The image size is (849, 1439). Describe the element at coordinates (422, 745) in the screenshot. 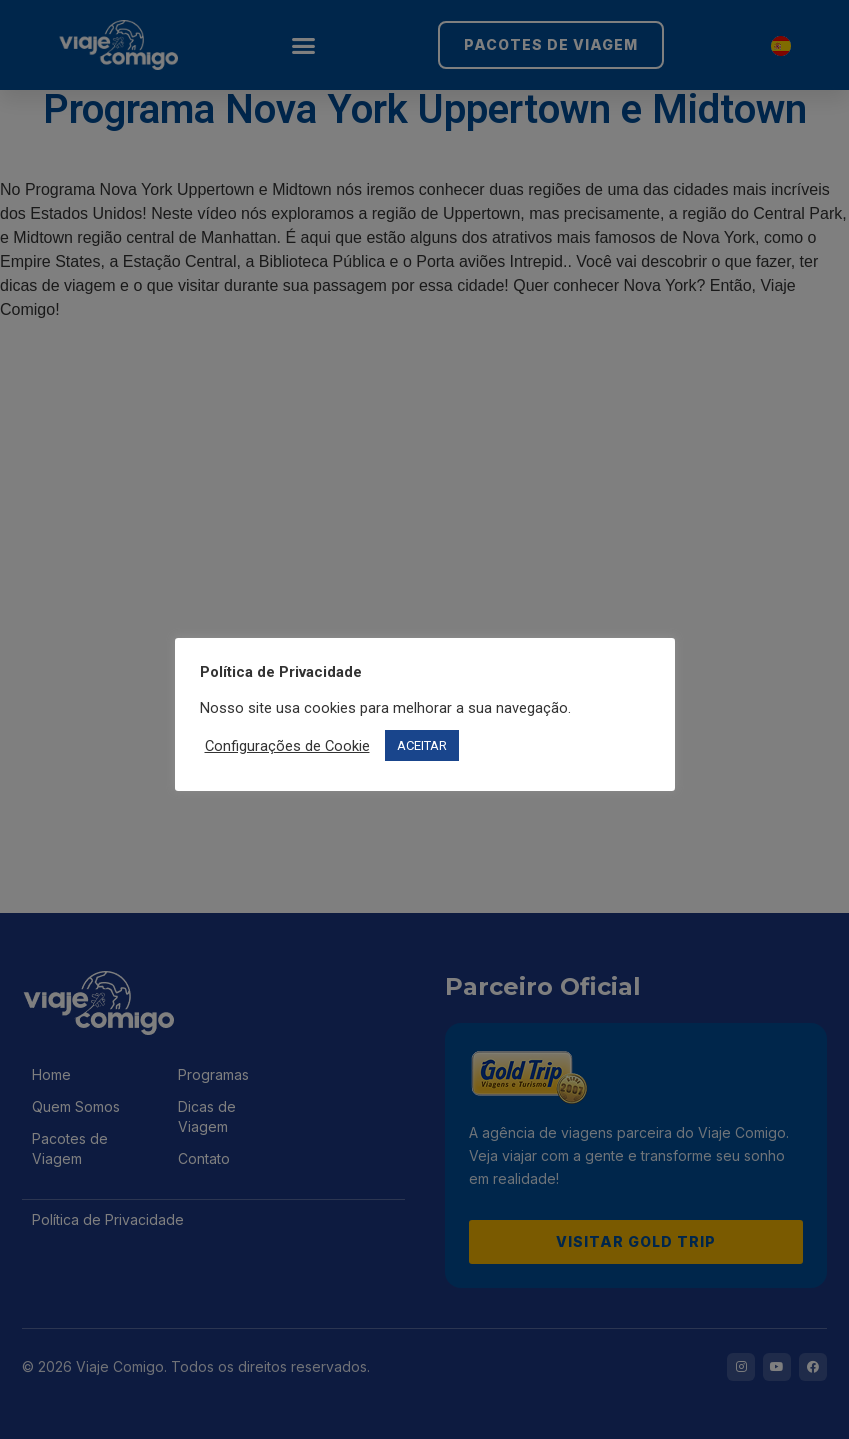

I see `ACEITAR [button]` at that location.